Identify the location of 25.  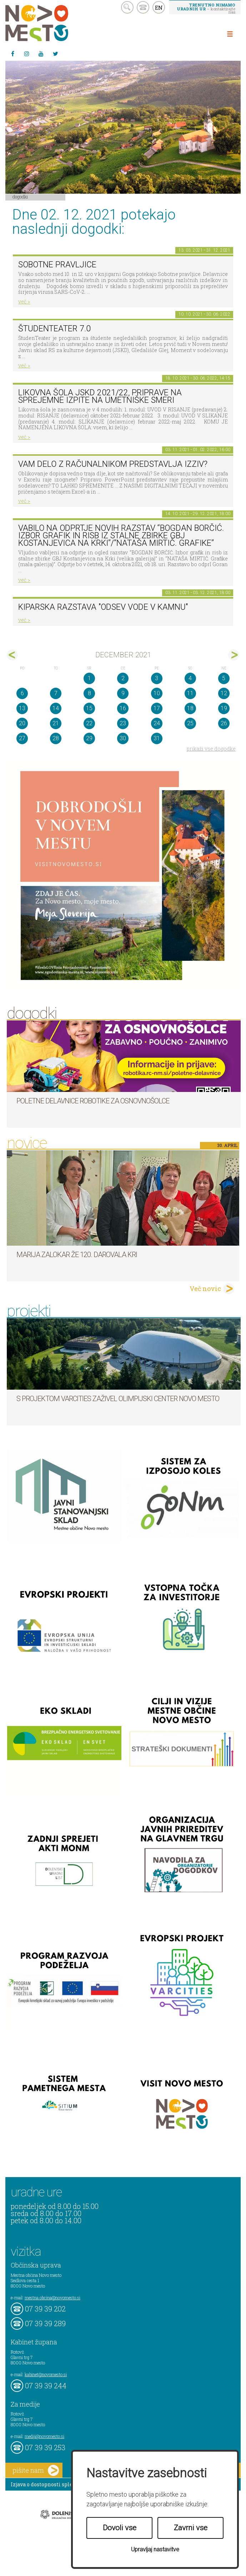
(190, 723).